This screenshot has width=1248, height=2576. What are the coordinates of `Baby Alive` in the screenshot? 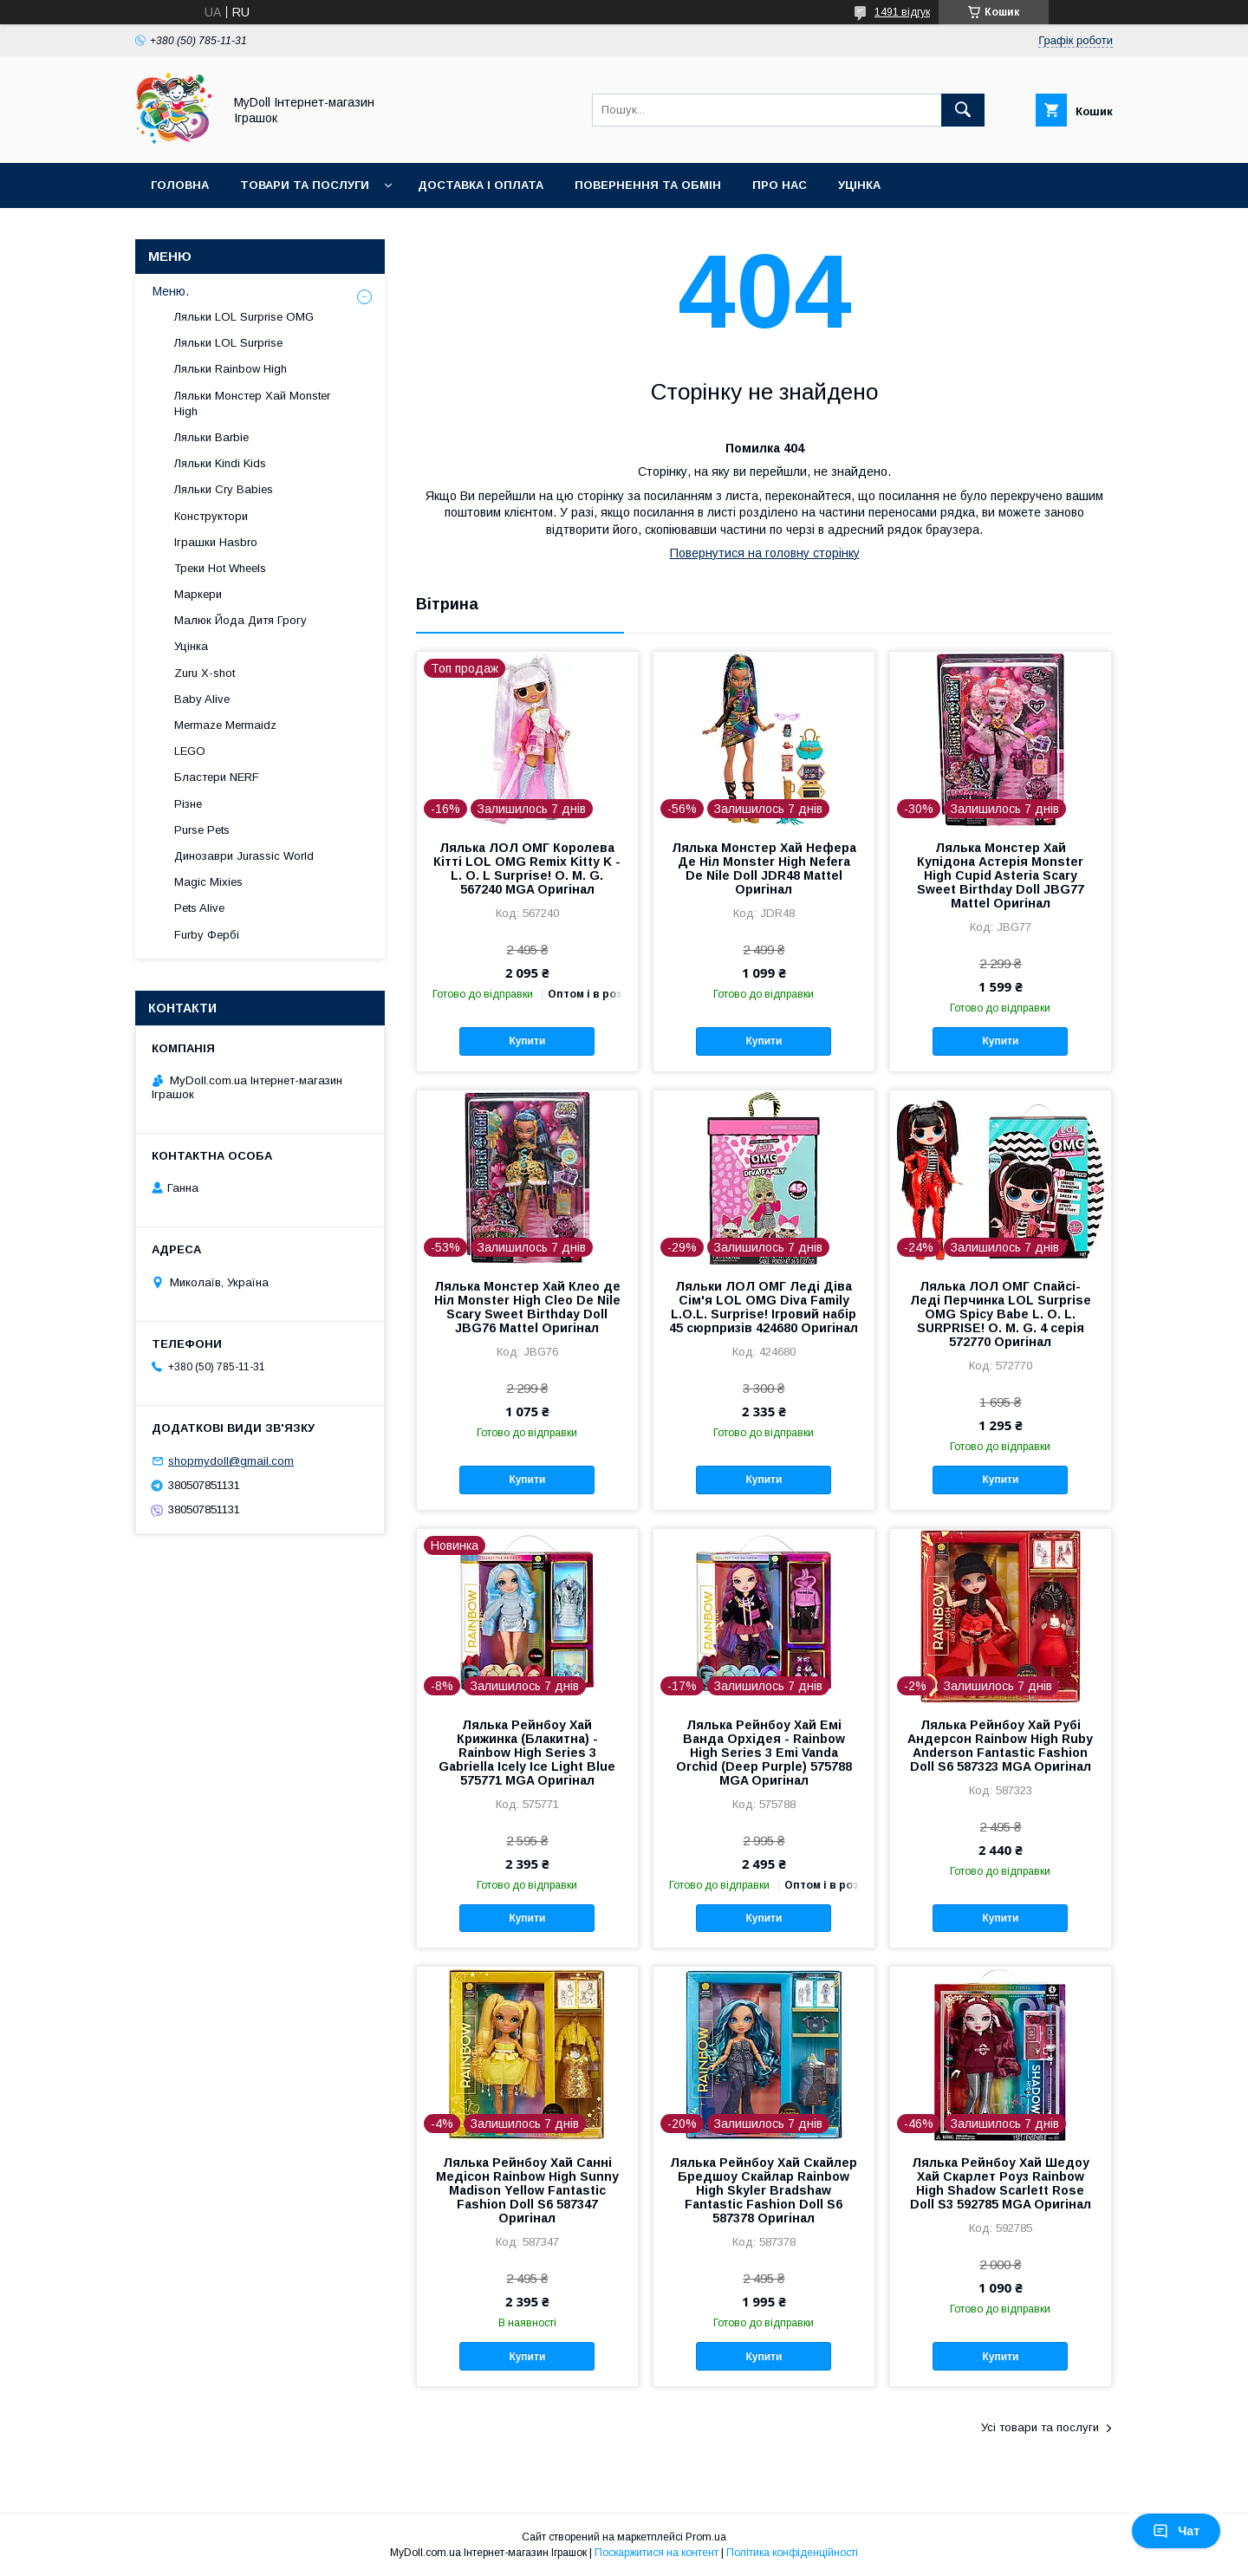 It's located at (202, 699).